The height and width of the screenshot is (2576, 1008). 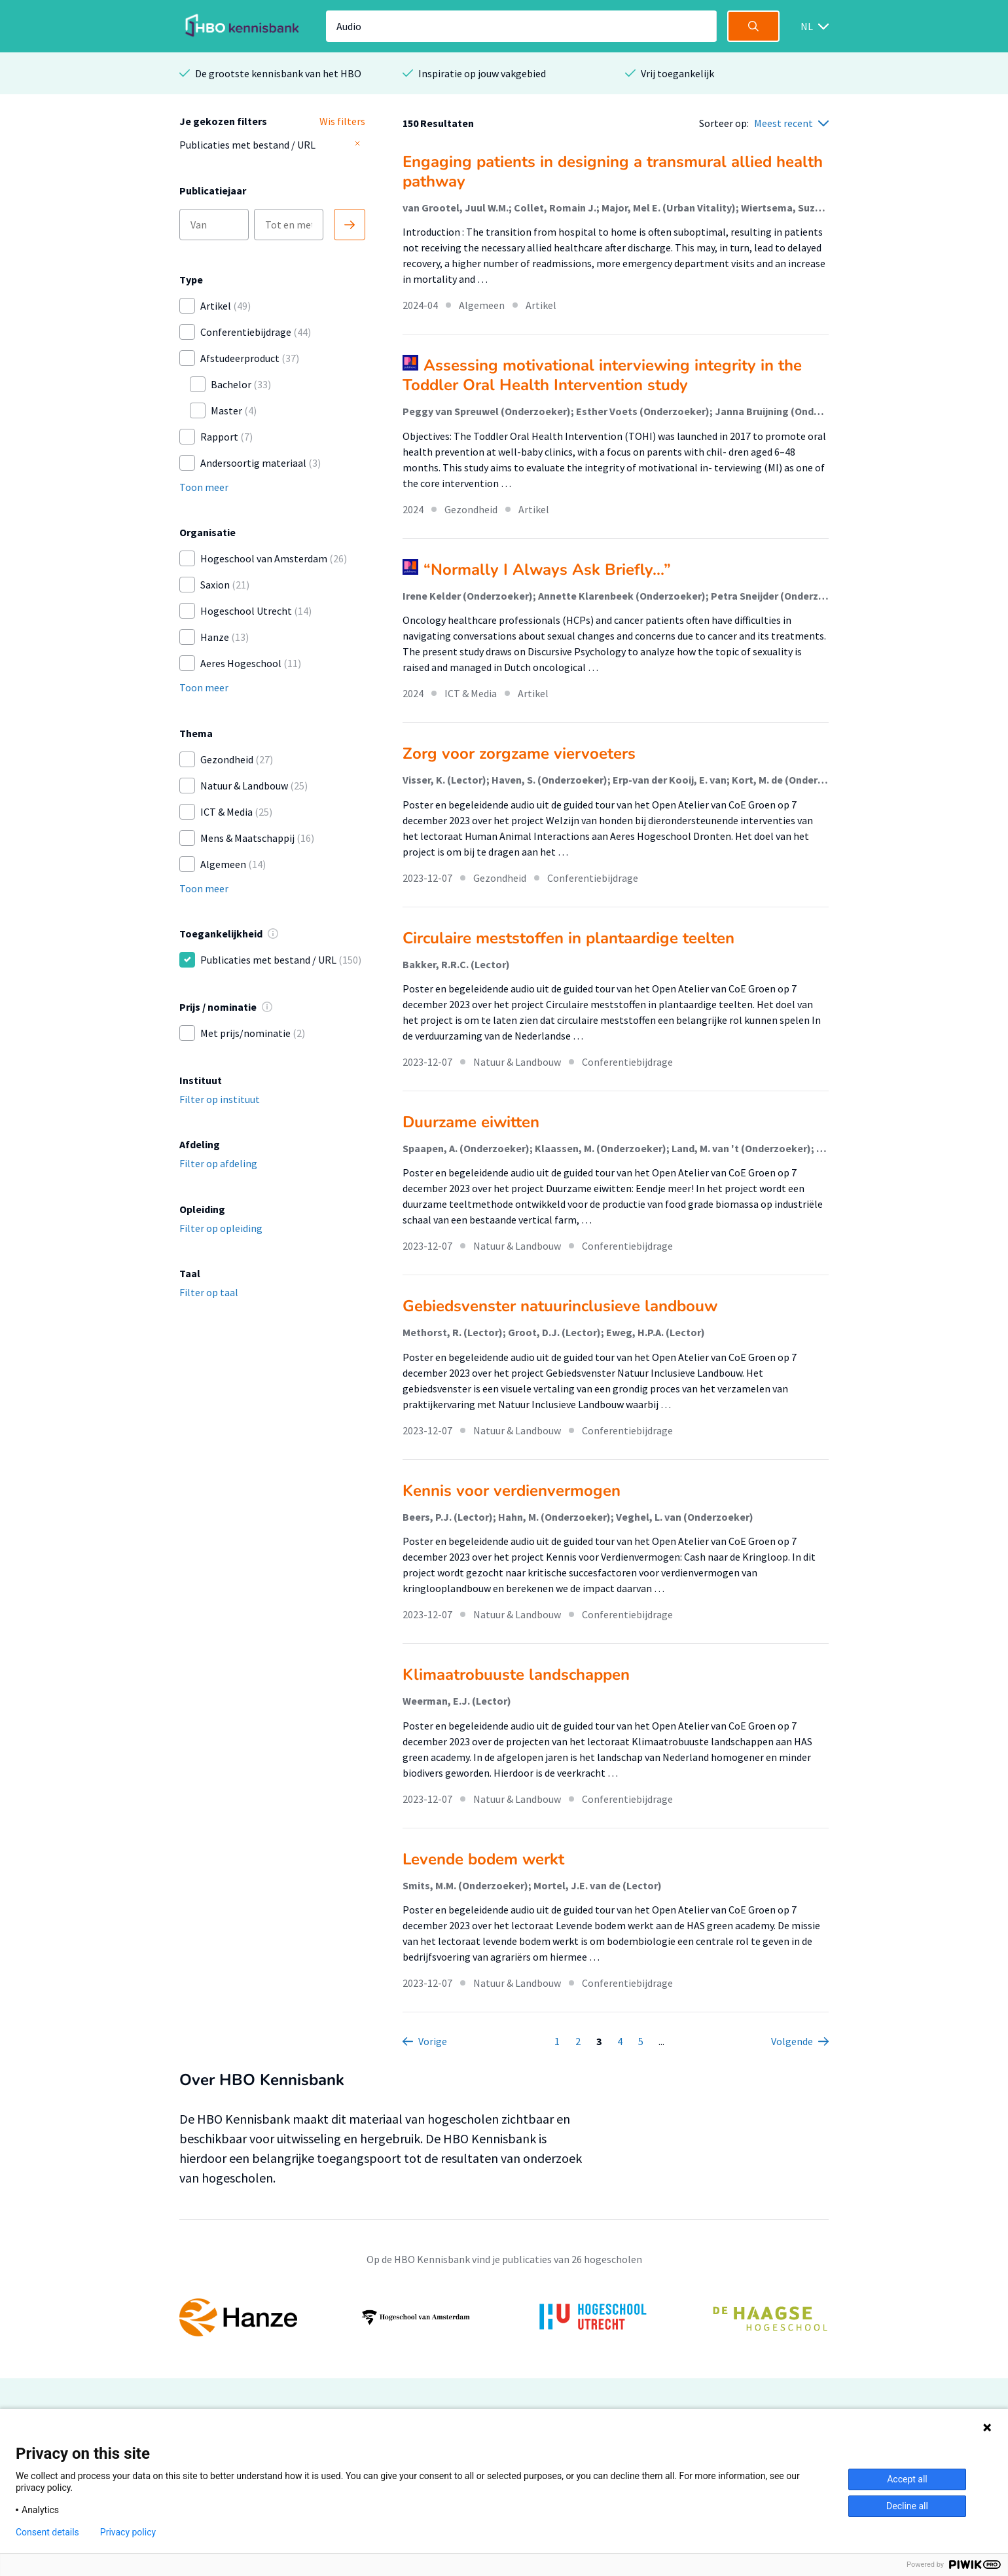 I want to click on Klimaatrobuuste landschappen, so click(x=516, y=1674).